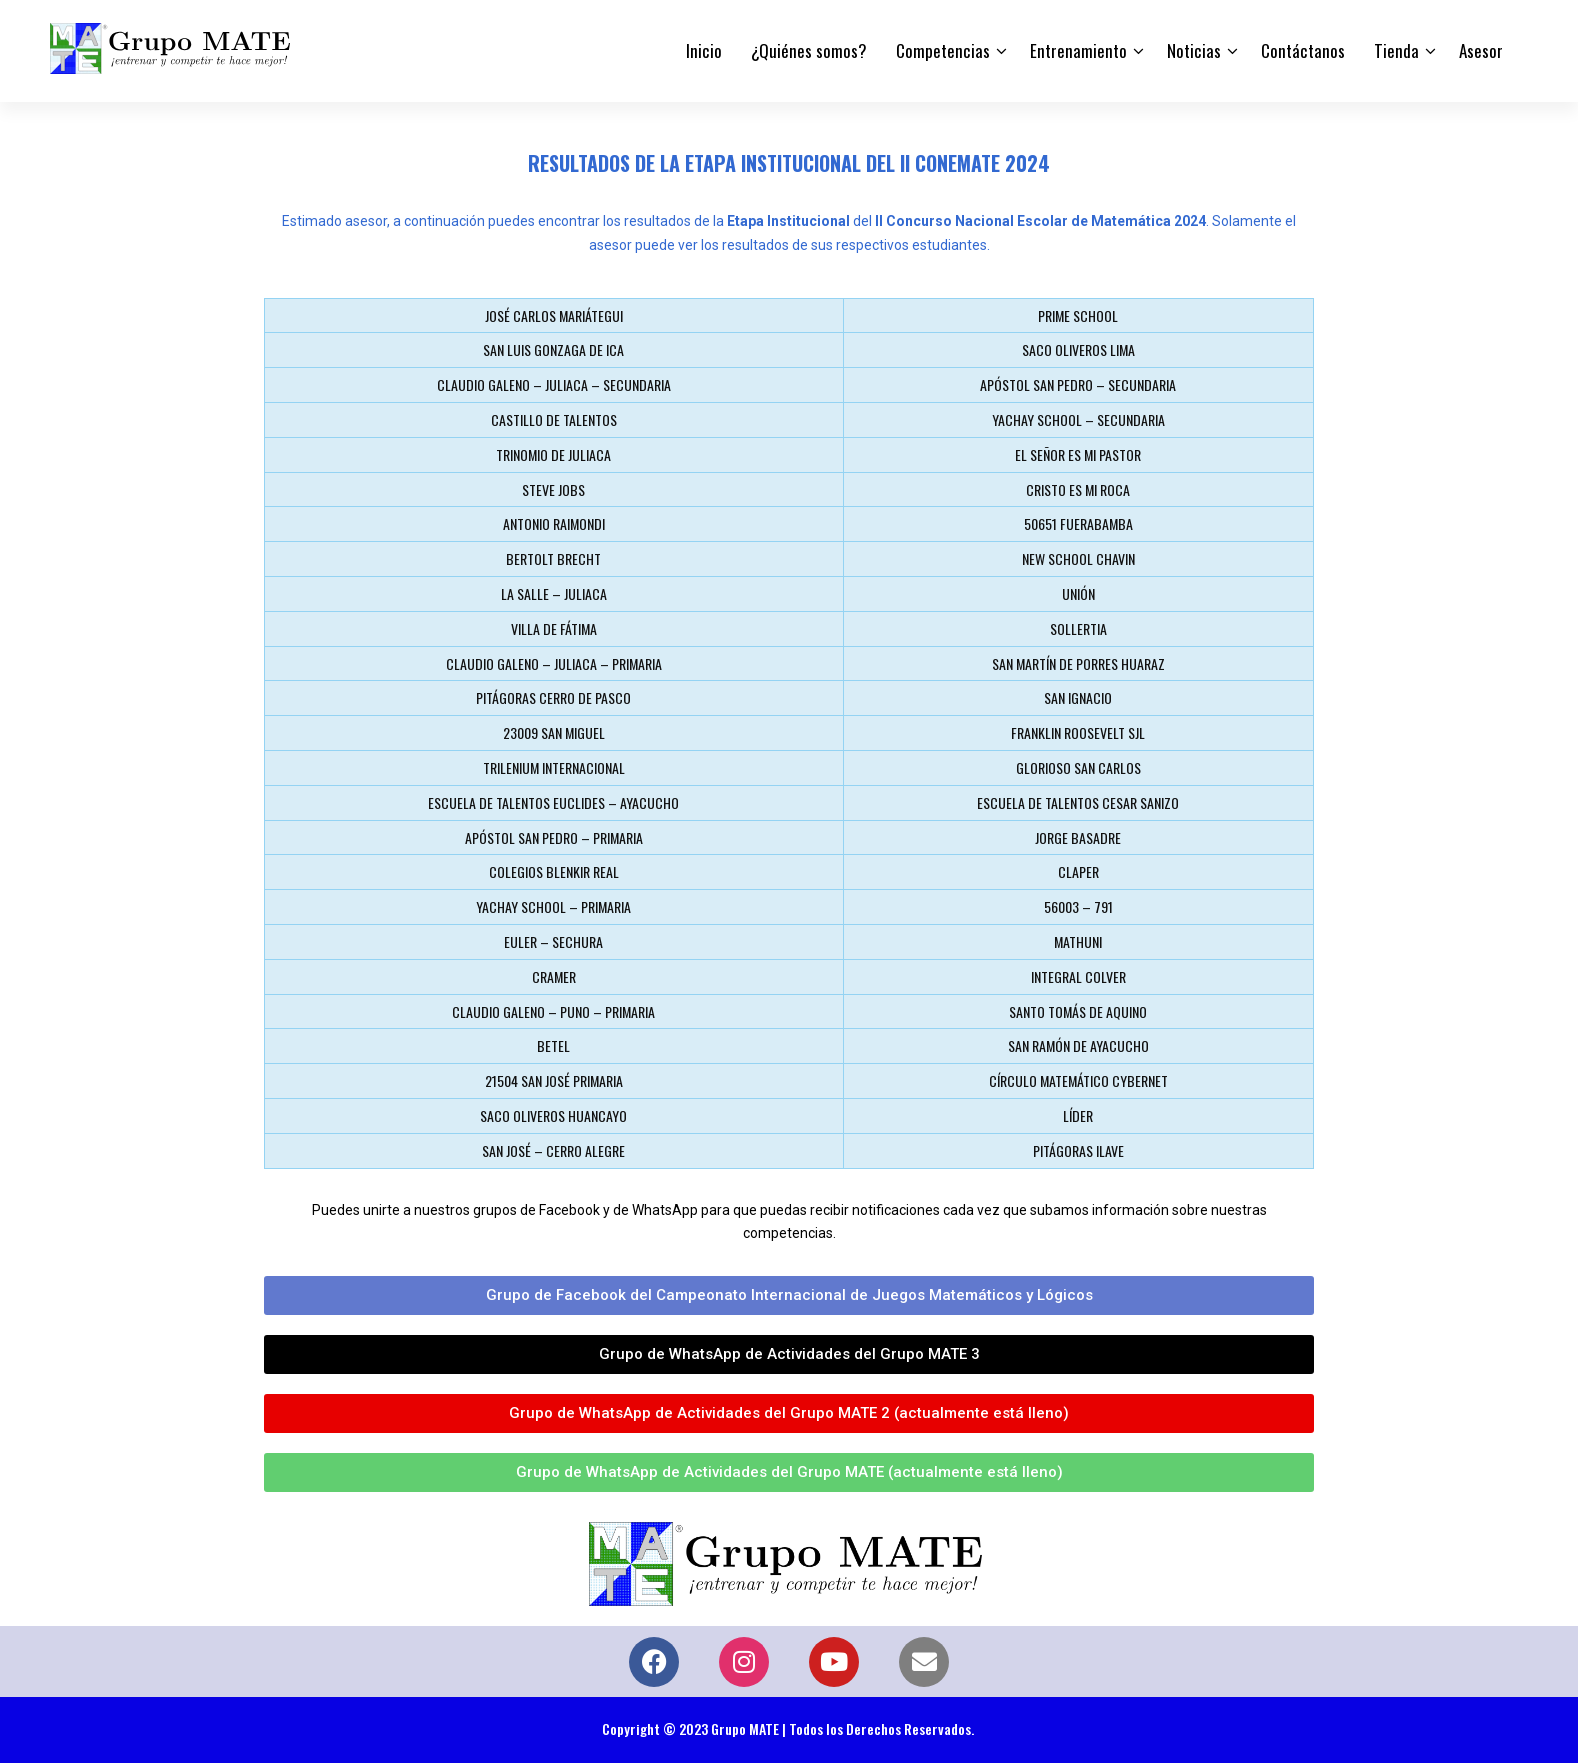 This screenshot has width=1578, height=1763. Describe the element at coordinates (1078, 558) in the screenshot. I see `NEW SCHOOL CHAVIN` at that location.